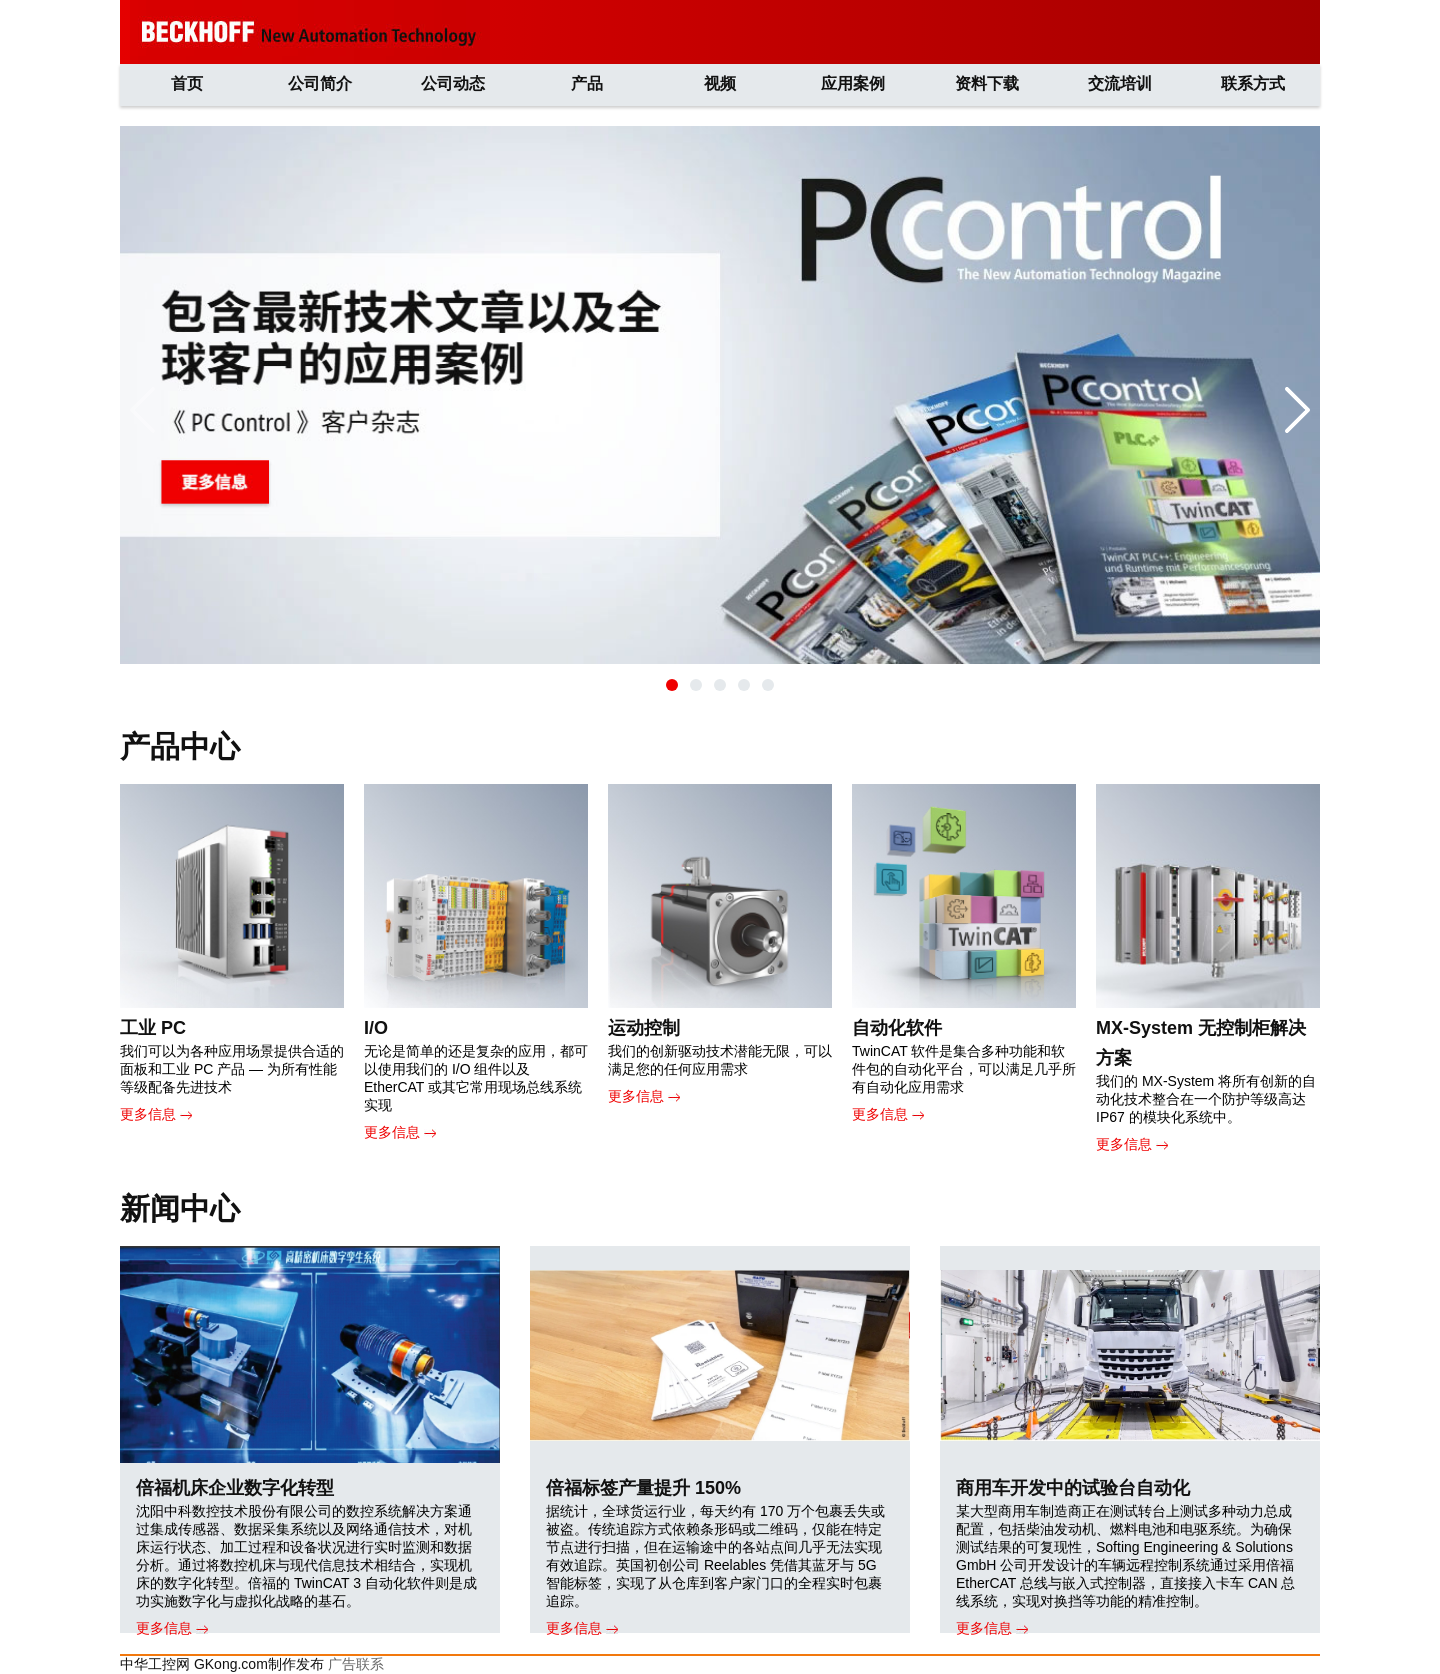 The image size is (1440, 1674). I want to click on 产品, so click(587, 83).